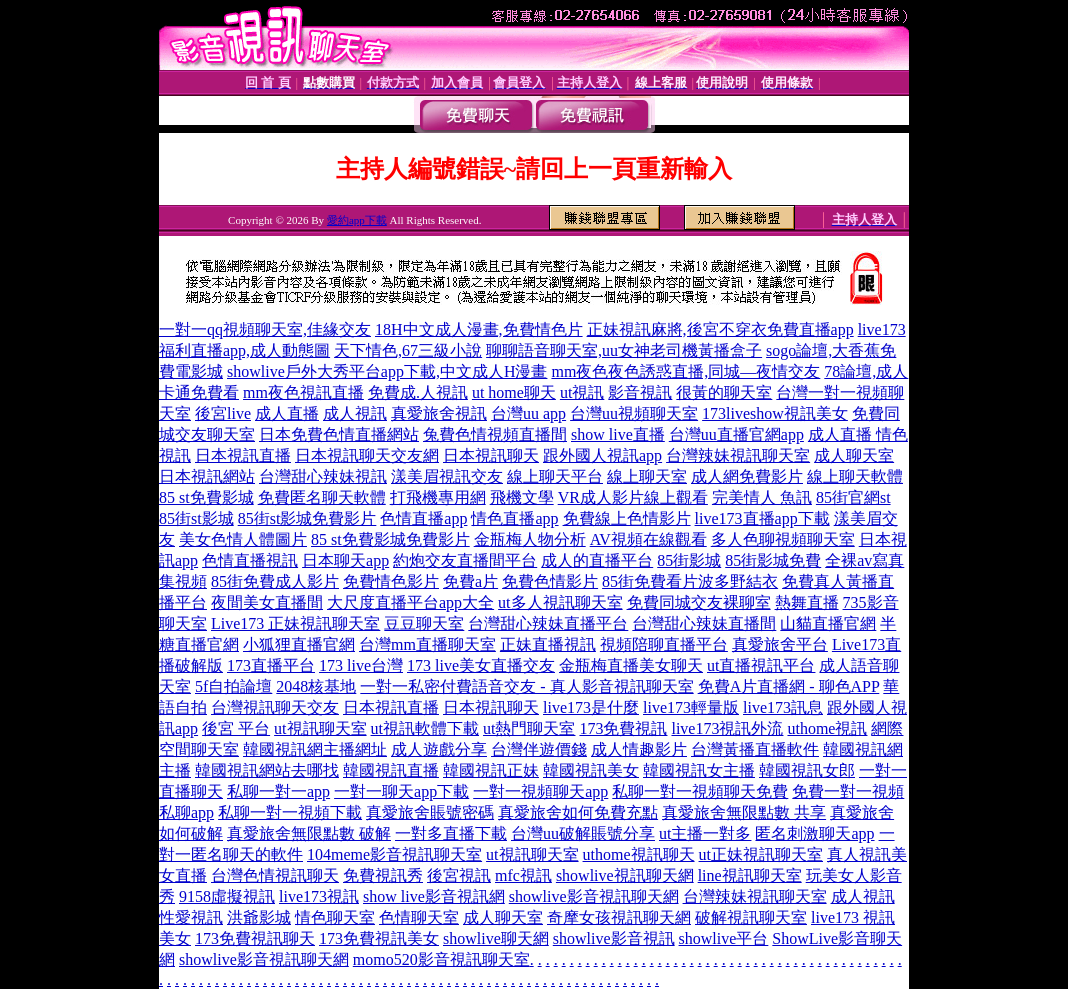 The height and width of the screenshot is (989, 1068). Describe the element at coordinates (789, 686) in the screenshot. I see `免費A片直播網 - 聊色APP` at that location.